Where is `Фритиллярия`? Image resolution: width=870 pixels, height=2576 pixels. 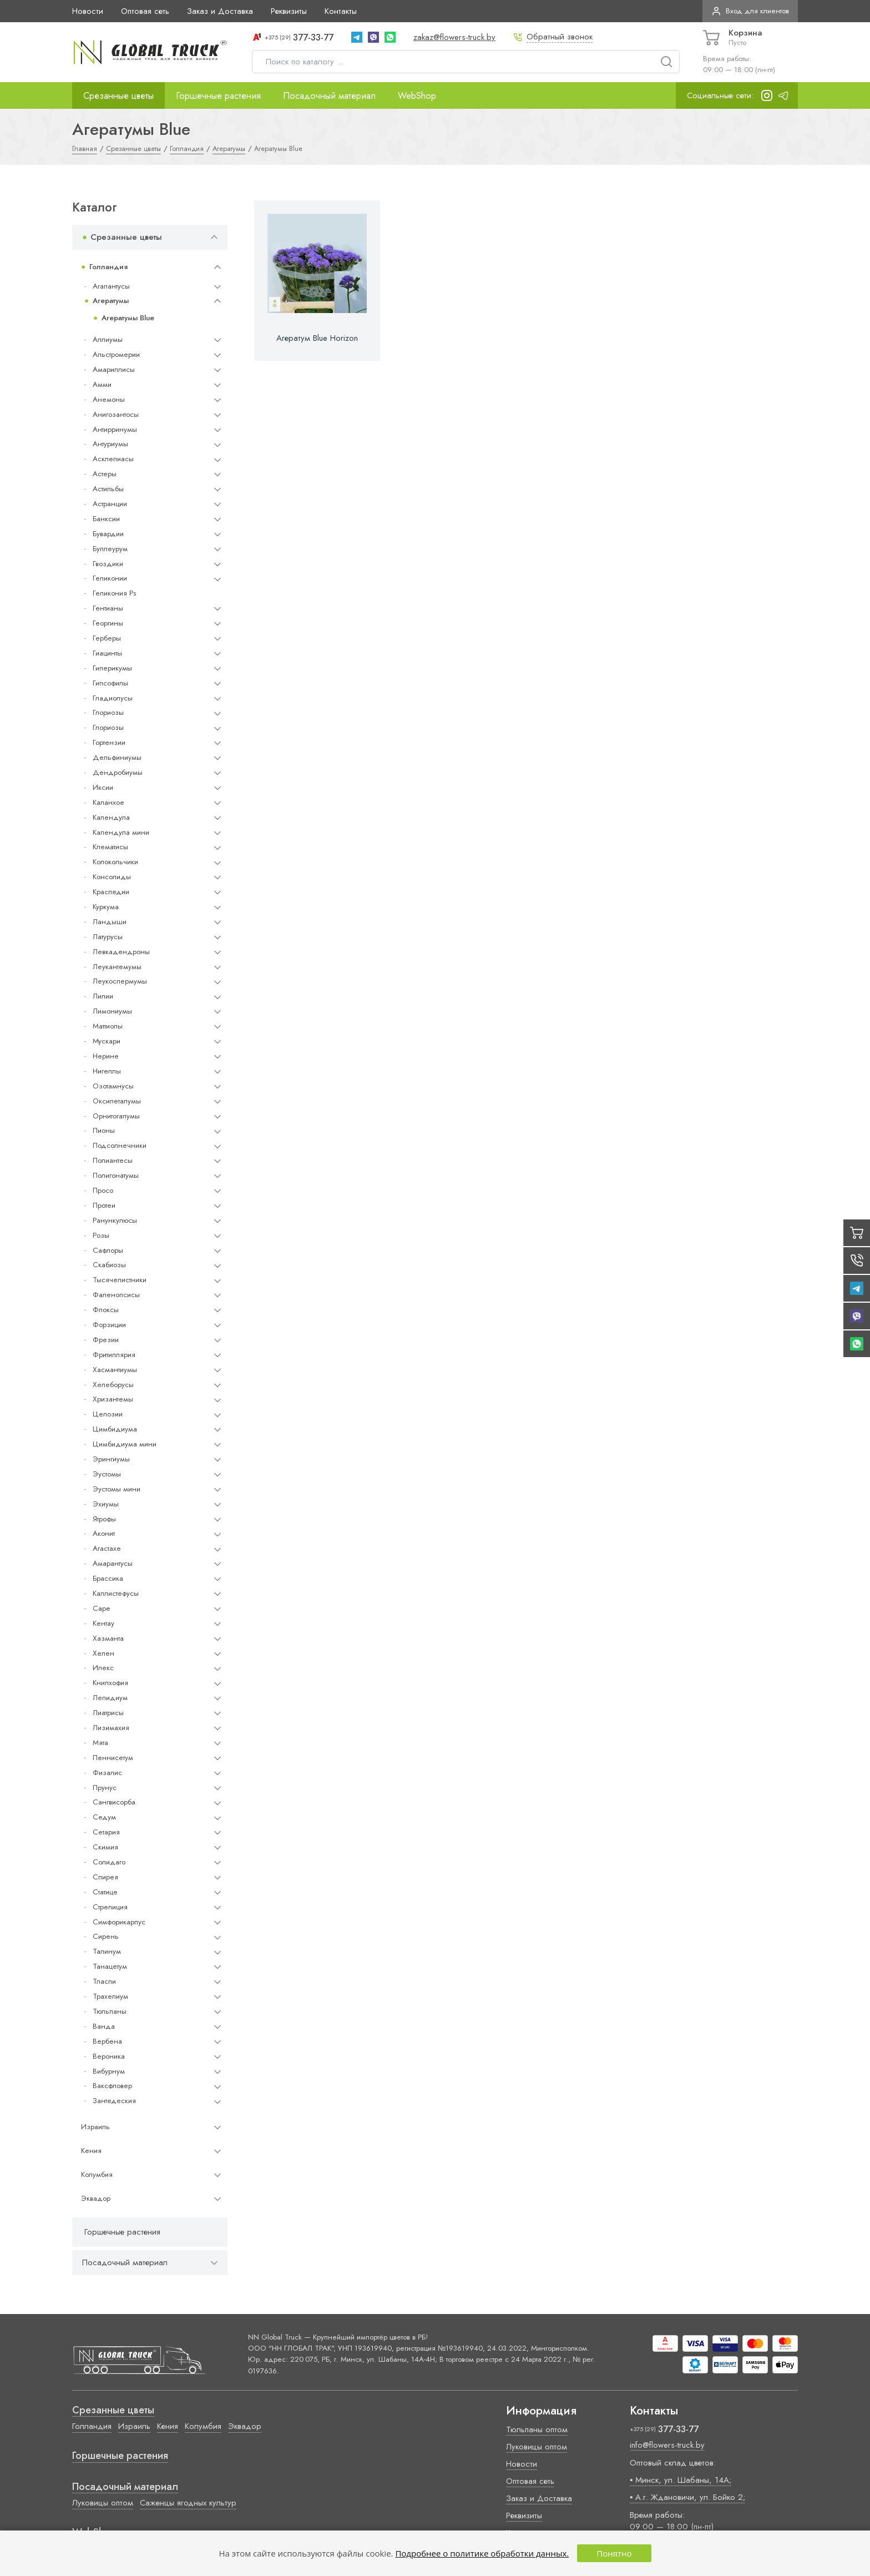
Фритиллярия is located at coordinates (114, 1354).